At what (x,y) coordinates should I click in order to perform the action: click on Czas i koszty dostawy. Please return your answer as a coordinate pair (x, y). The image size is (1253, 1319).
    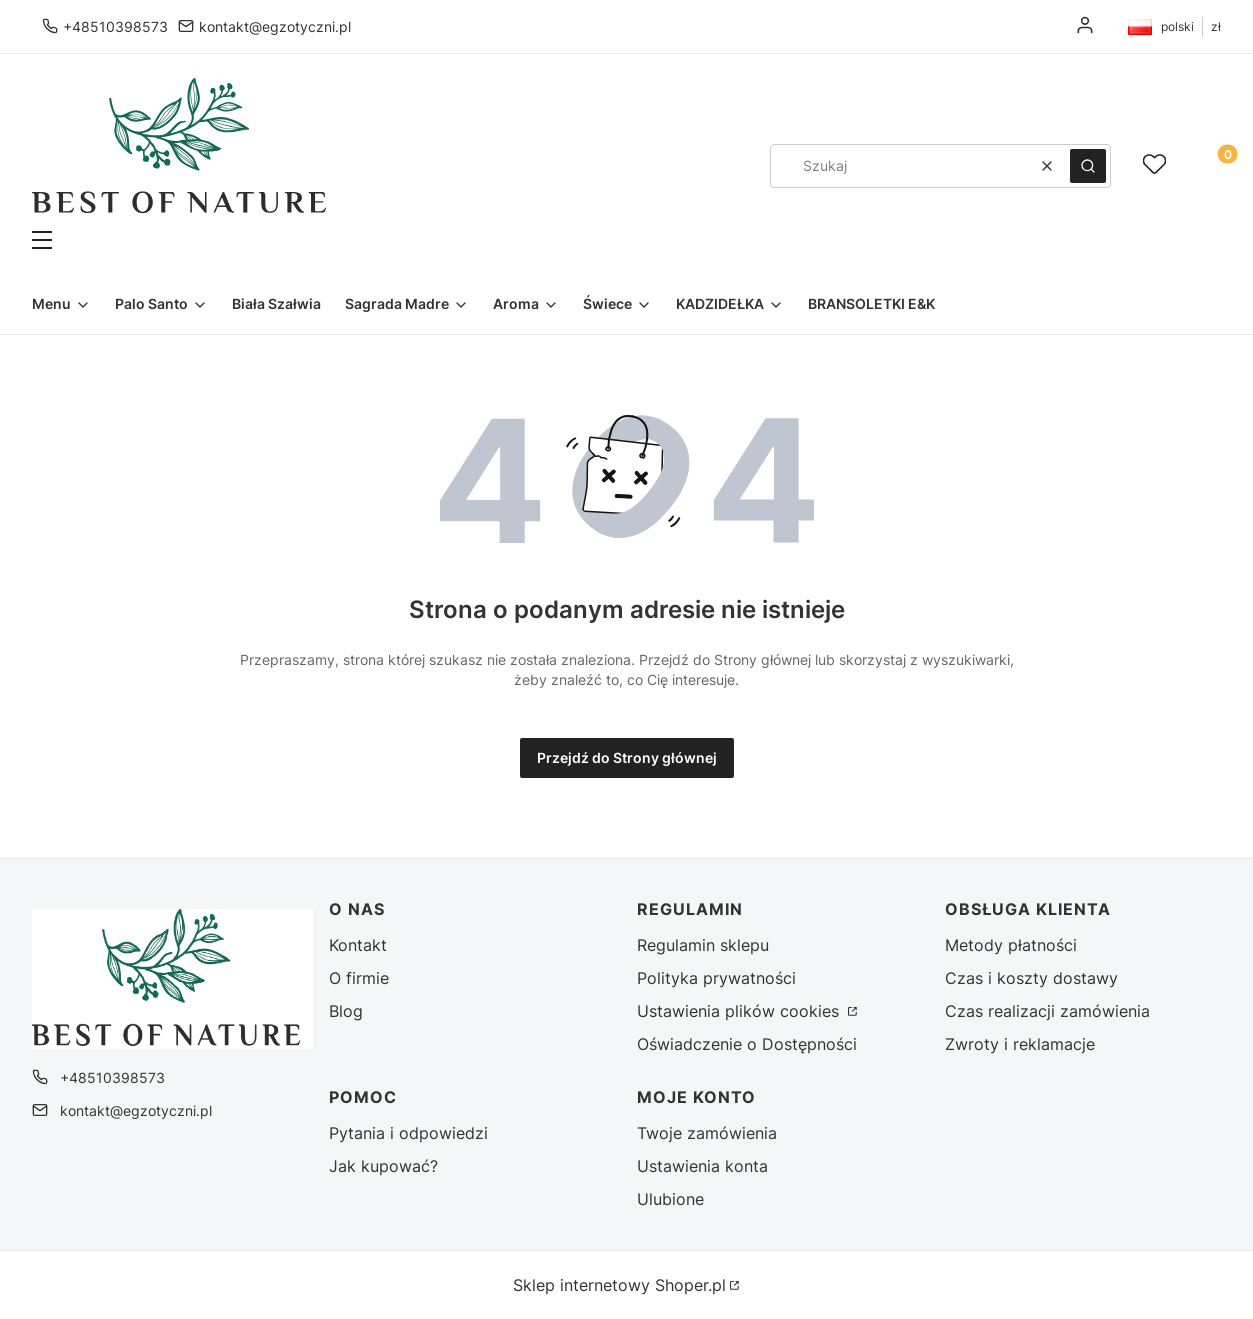
    Looking at the image, I should click on (1031, 978).